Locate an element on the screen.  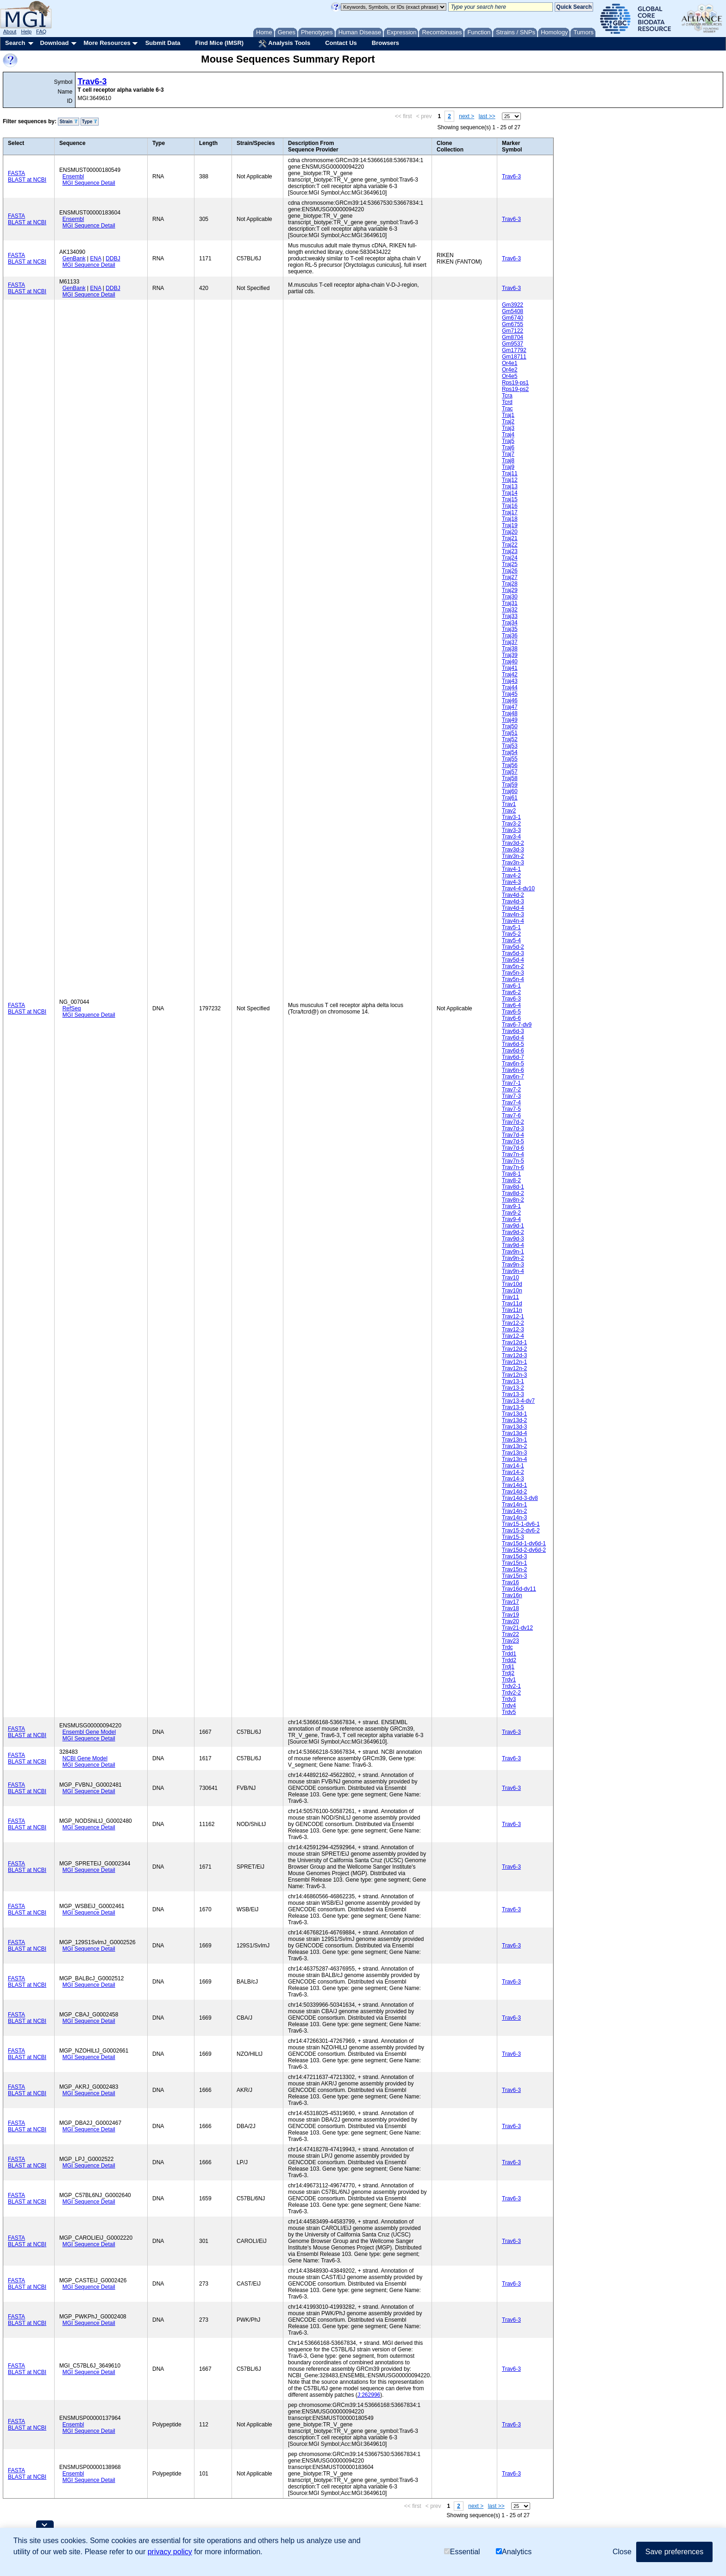
Trav6n-5 is located at coordinates (513, 1063).